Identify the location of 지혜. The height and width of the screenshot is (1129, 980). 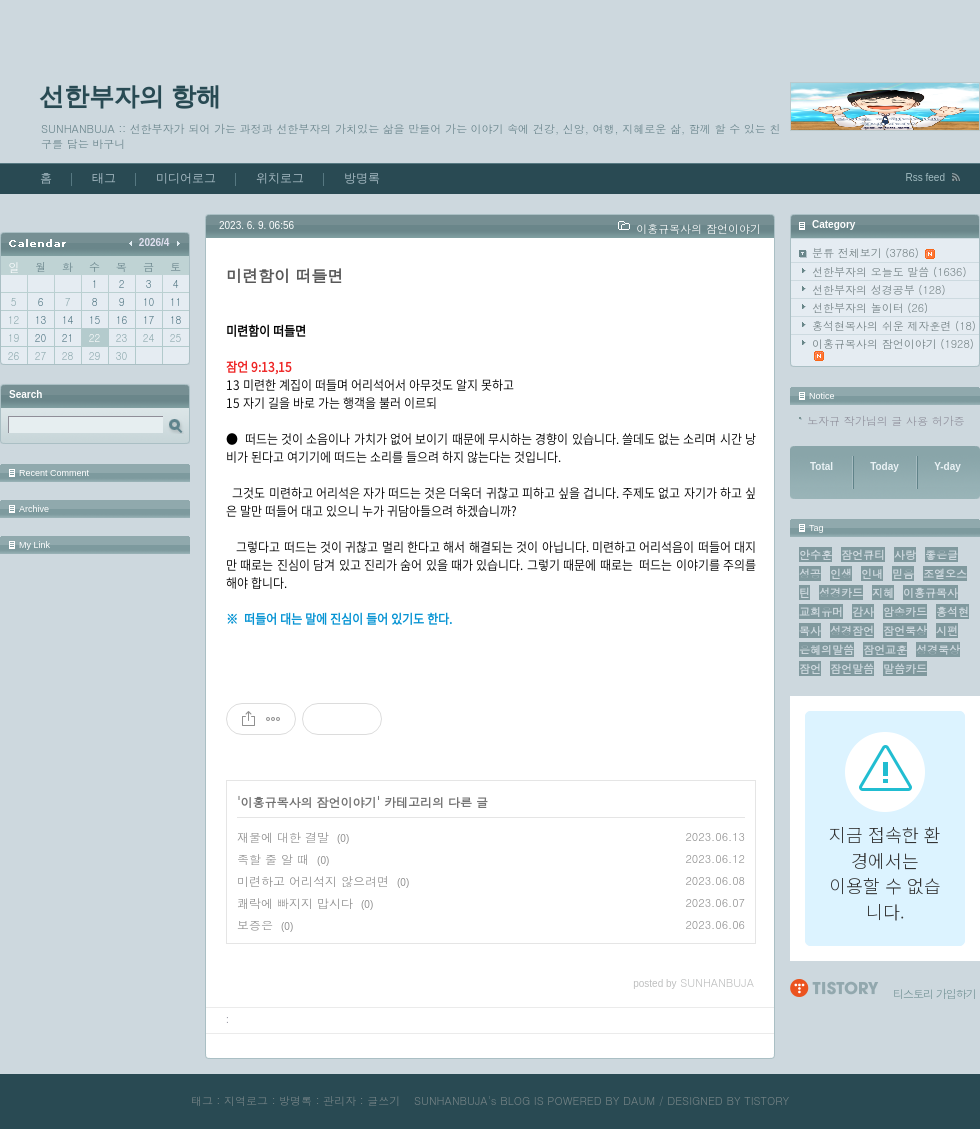
(883, 592).